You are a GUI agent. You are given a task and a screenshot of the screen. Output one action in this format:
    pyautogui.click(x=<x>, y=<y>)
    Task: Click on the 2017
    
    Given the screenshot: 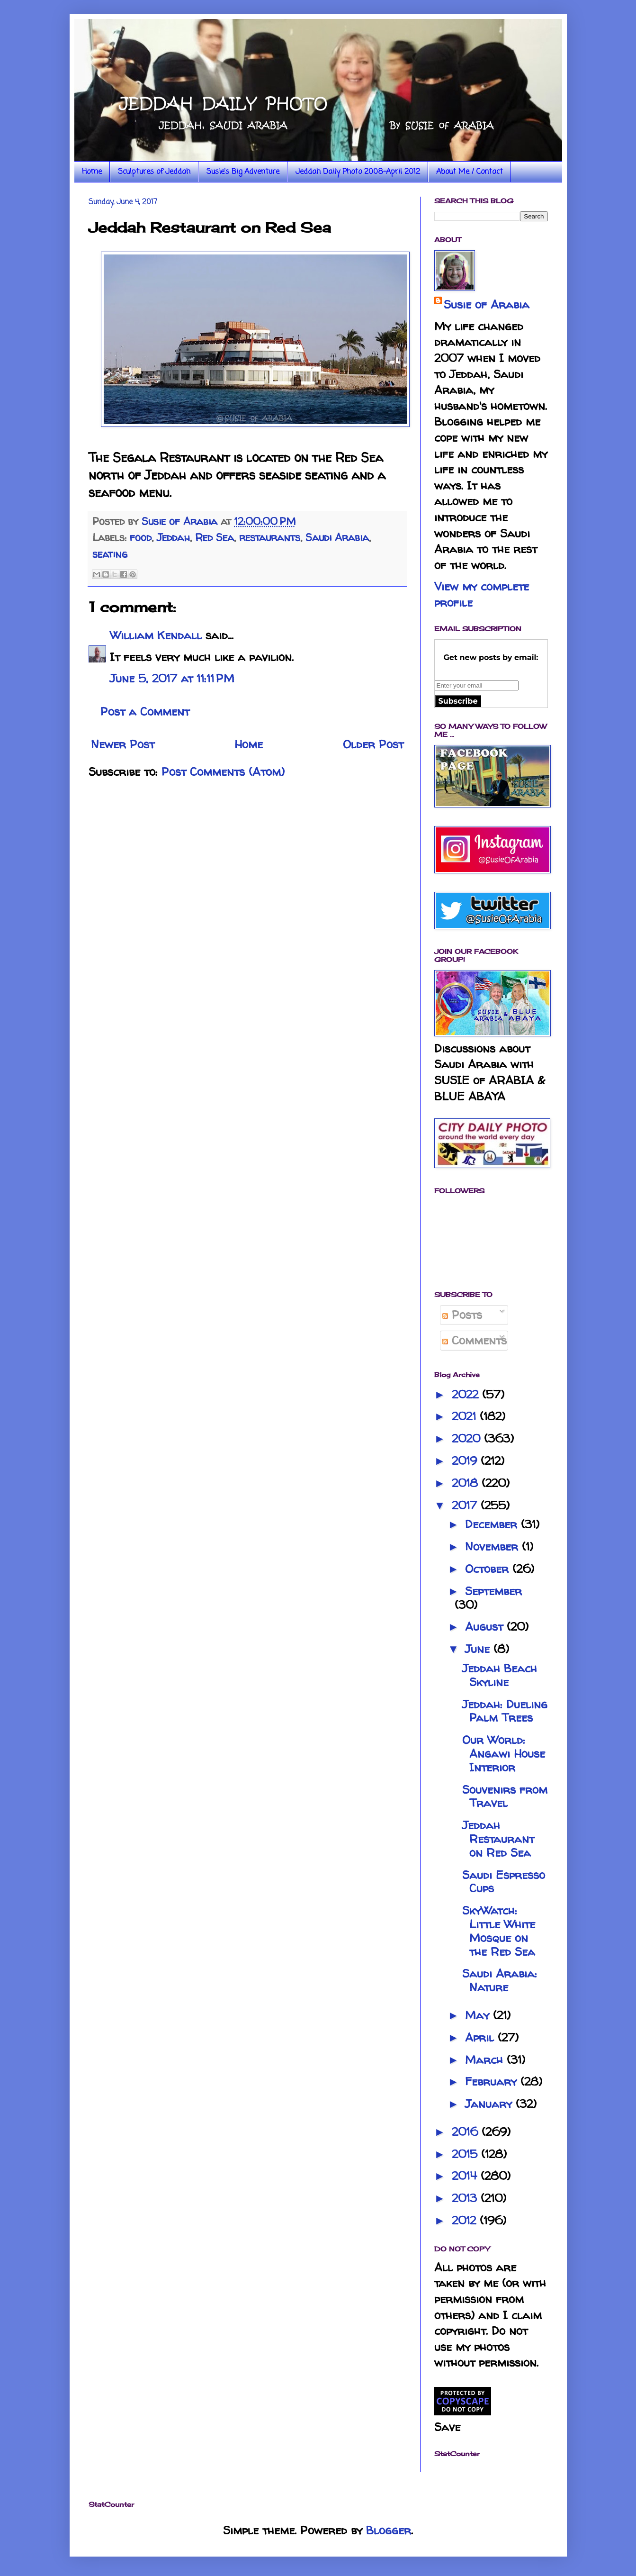 What is the action you would take?
    pyautogui.click(x=466, y=1505)
    